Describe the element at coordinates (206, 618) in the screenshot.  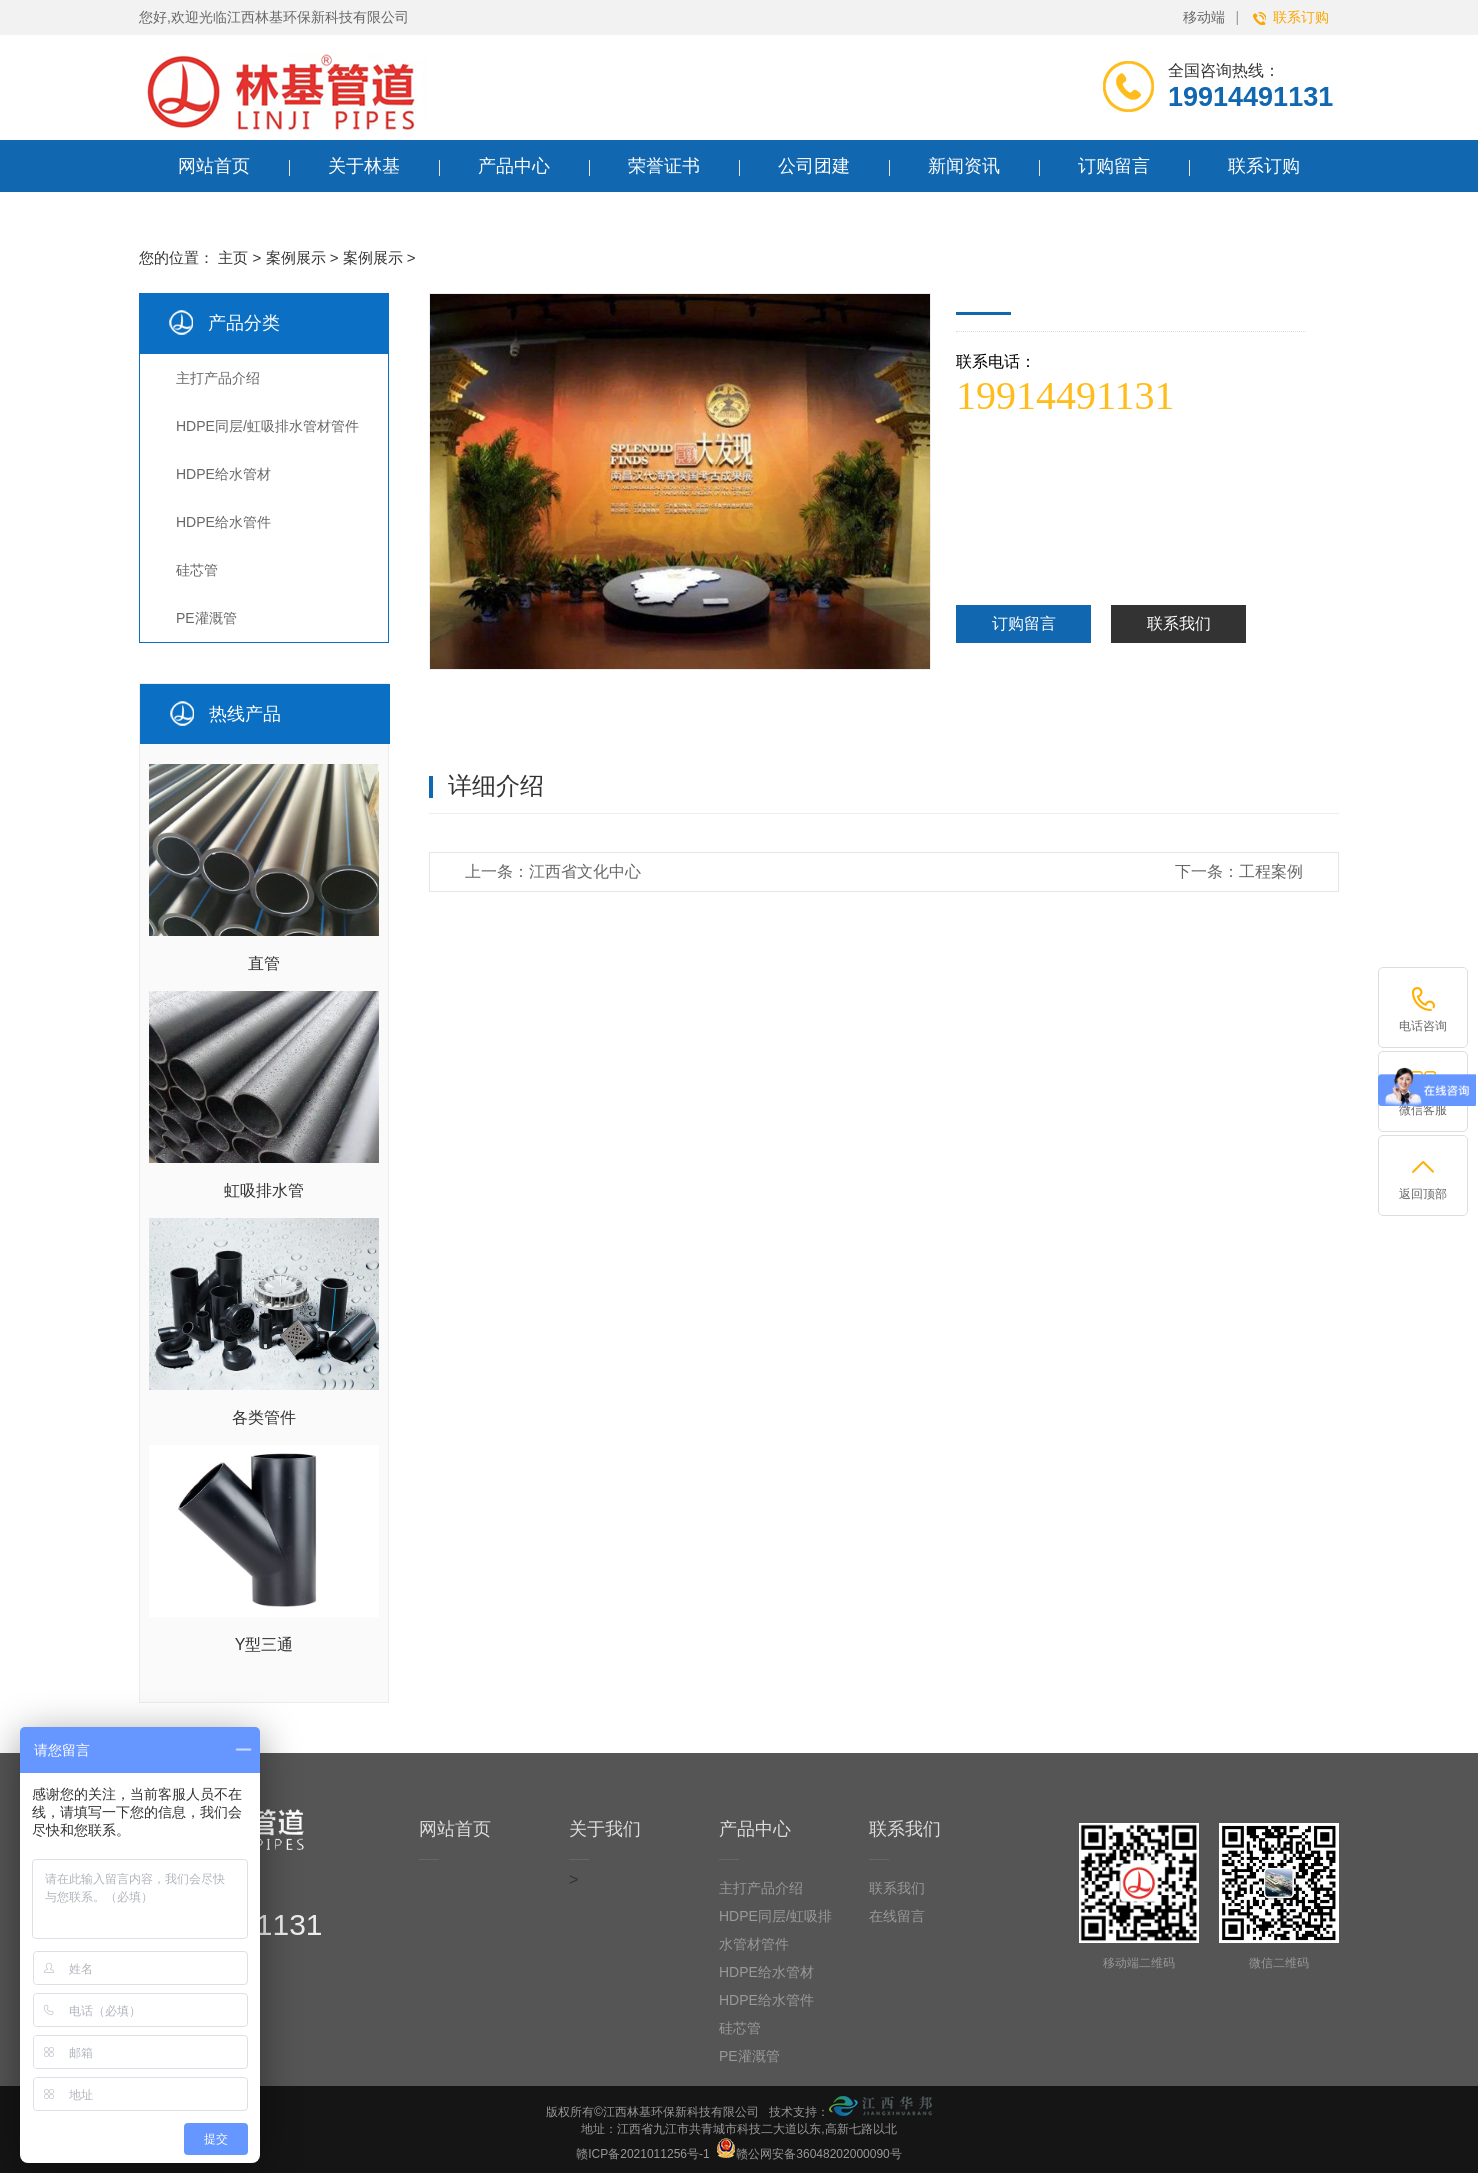
I see `PE灌溉管` at that location.